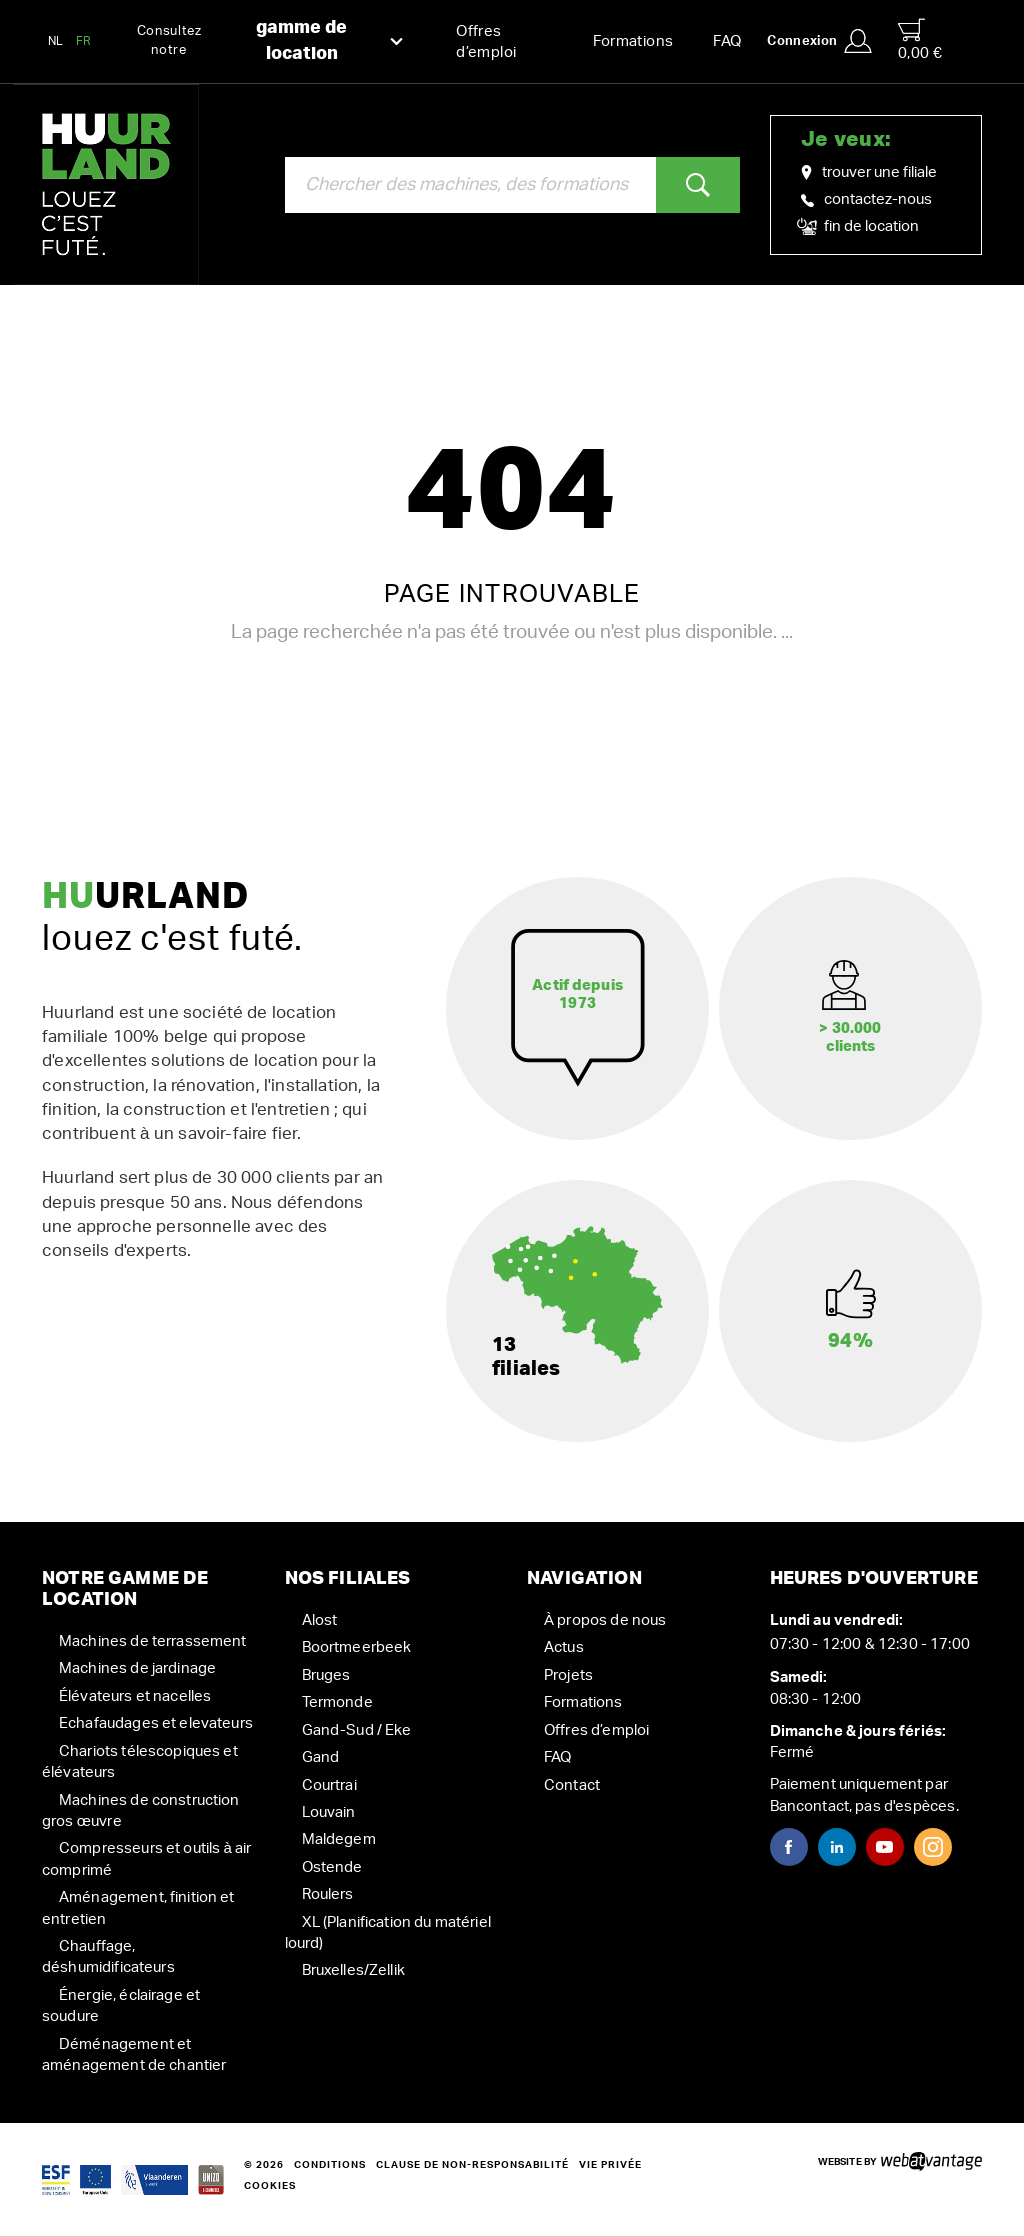 This screenshot has width=1024, height=2236. I want to click on Offres d’emploi, so click(486, 42).